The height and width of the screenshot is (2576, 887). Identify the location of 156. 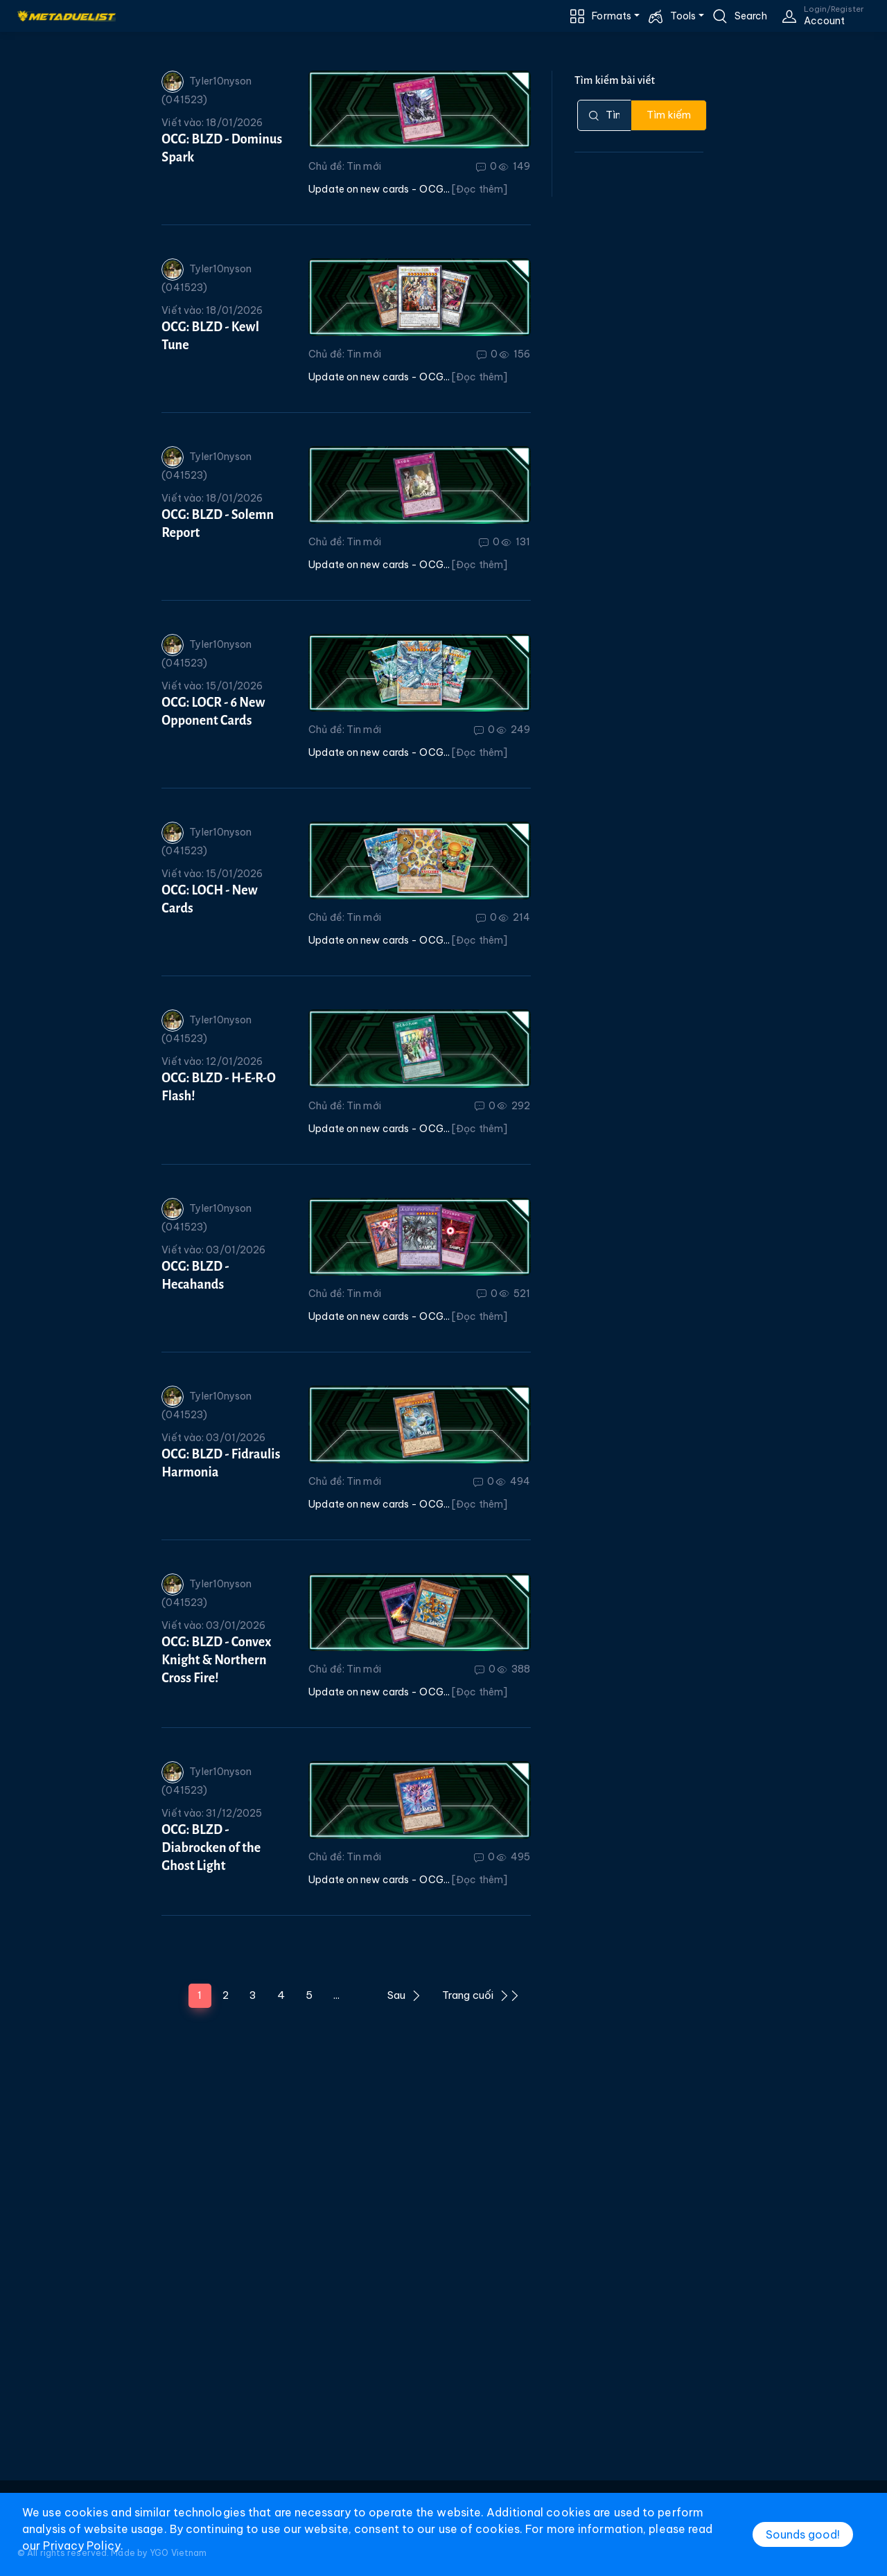
(515, 354).